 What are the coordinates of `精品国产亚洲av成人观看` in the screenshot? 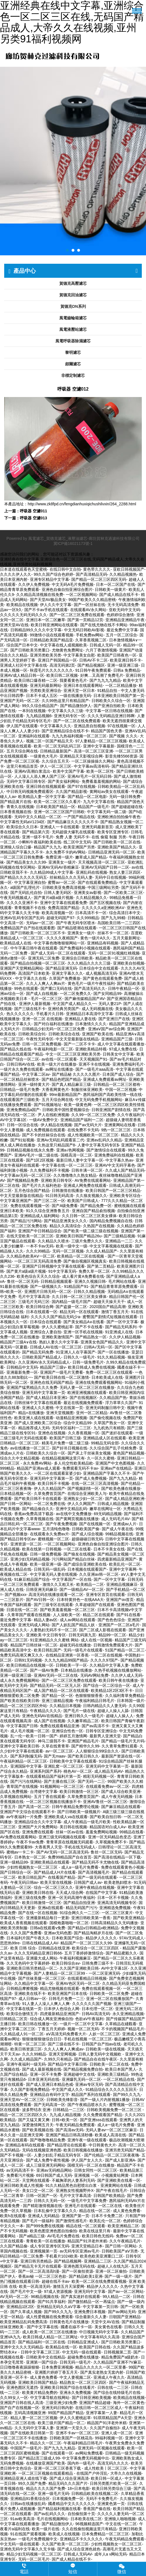 It's located at (38, 1468).